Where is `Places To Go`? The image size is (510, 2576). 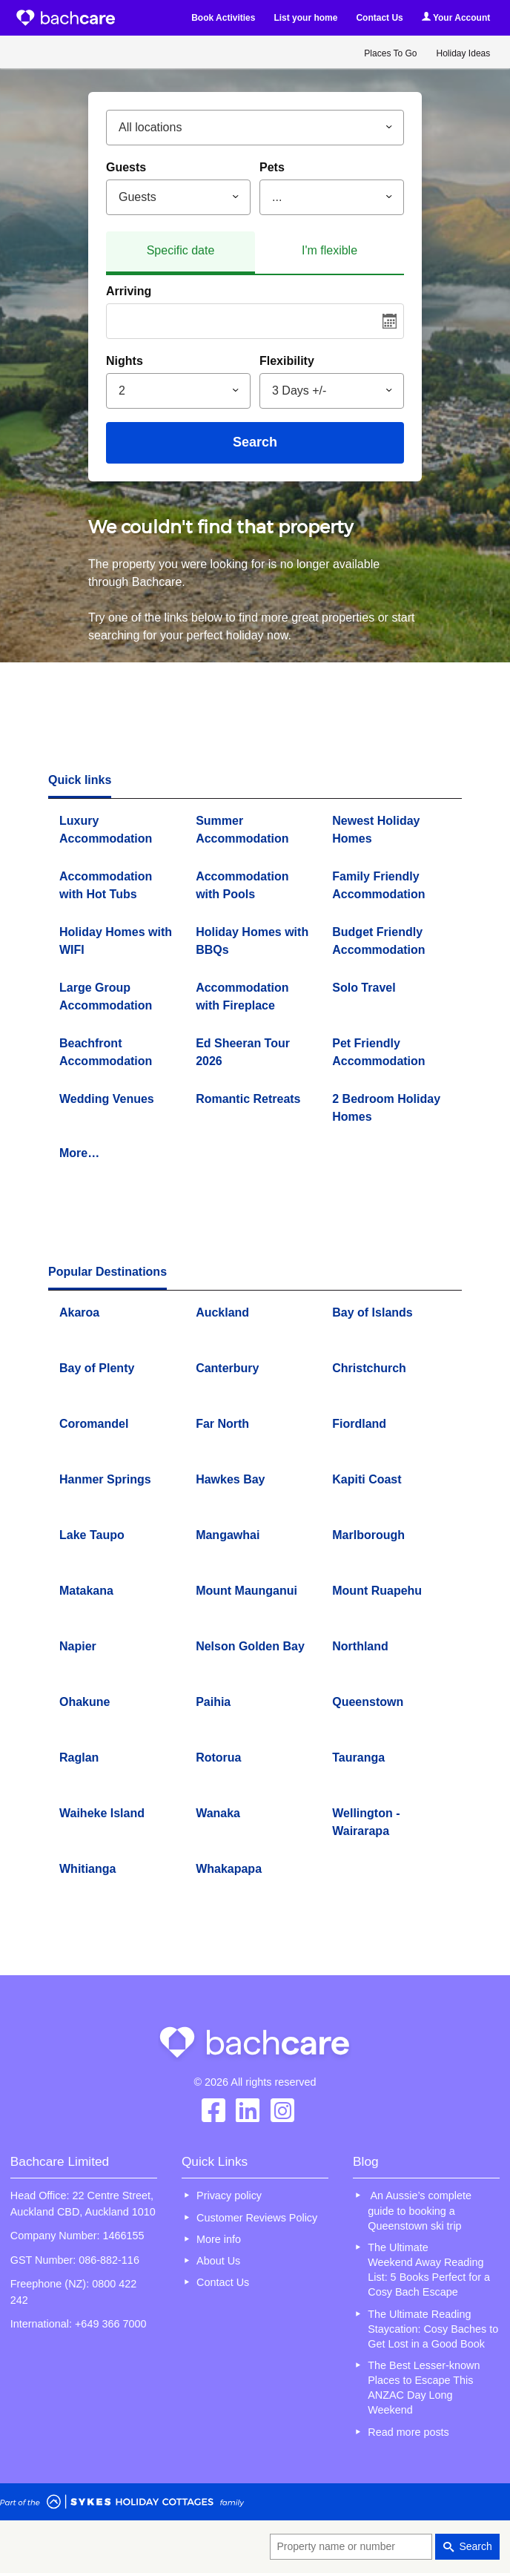
Places To Go is located at coordinates (390, 53).